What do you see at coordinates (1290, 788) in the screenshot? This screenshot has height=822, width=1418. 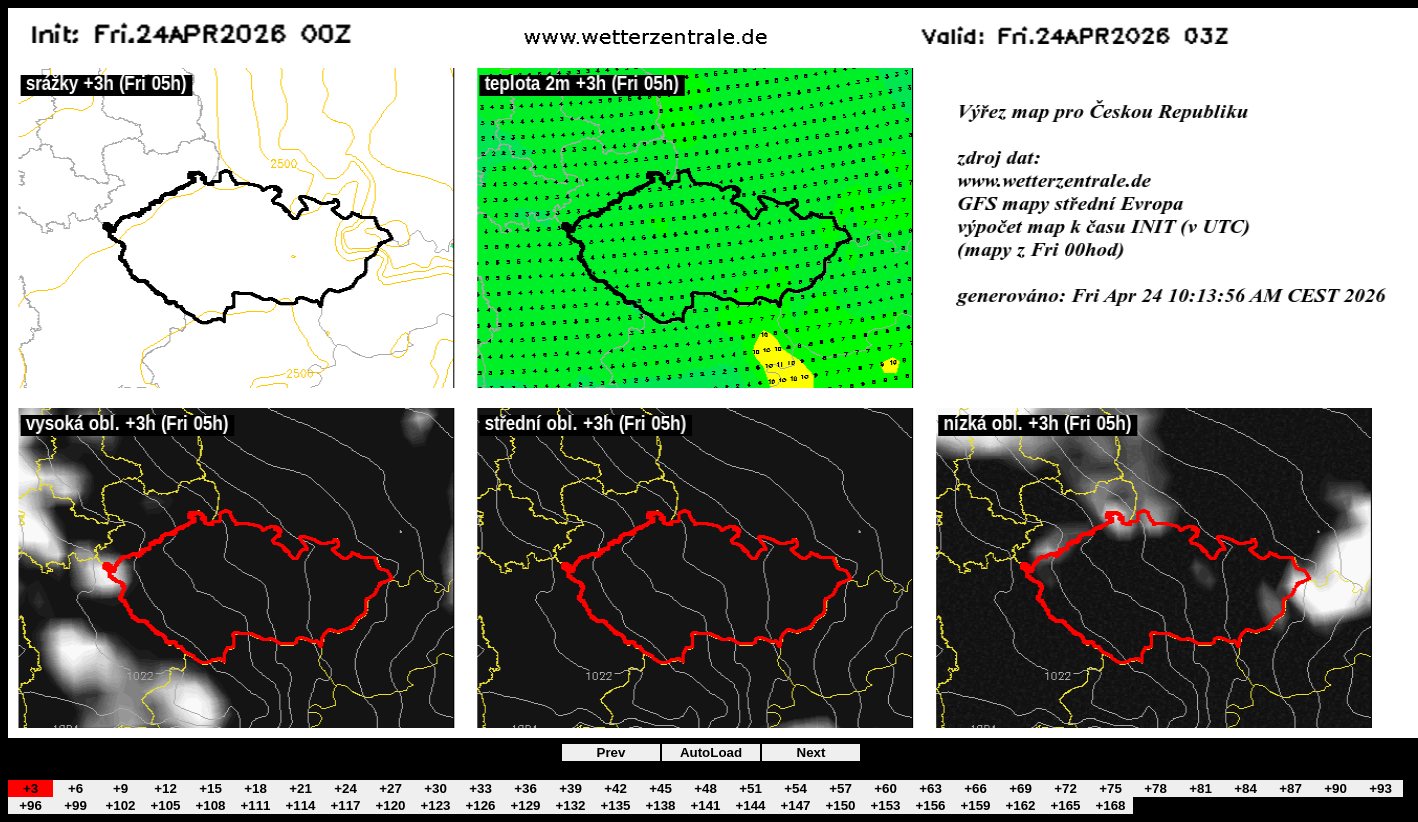 I see `+87` at bounding box center [1290, 788].